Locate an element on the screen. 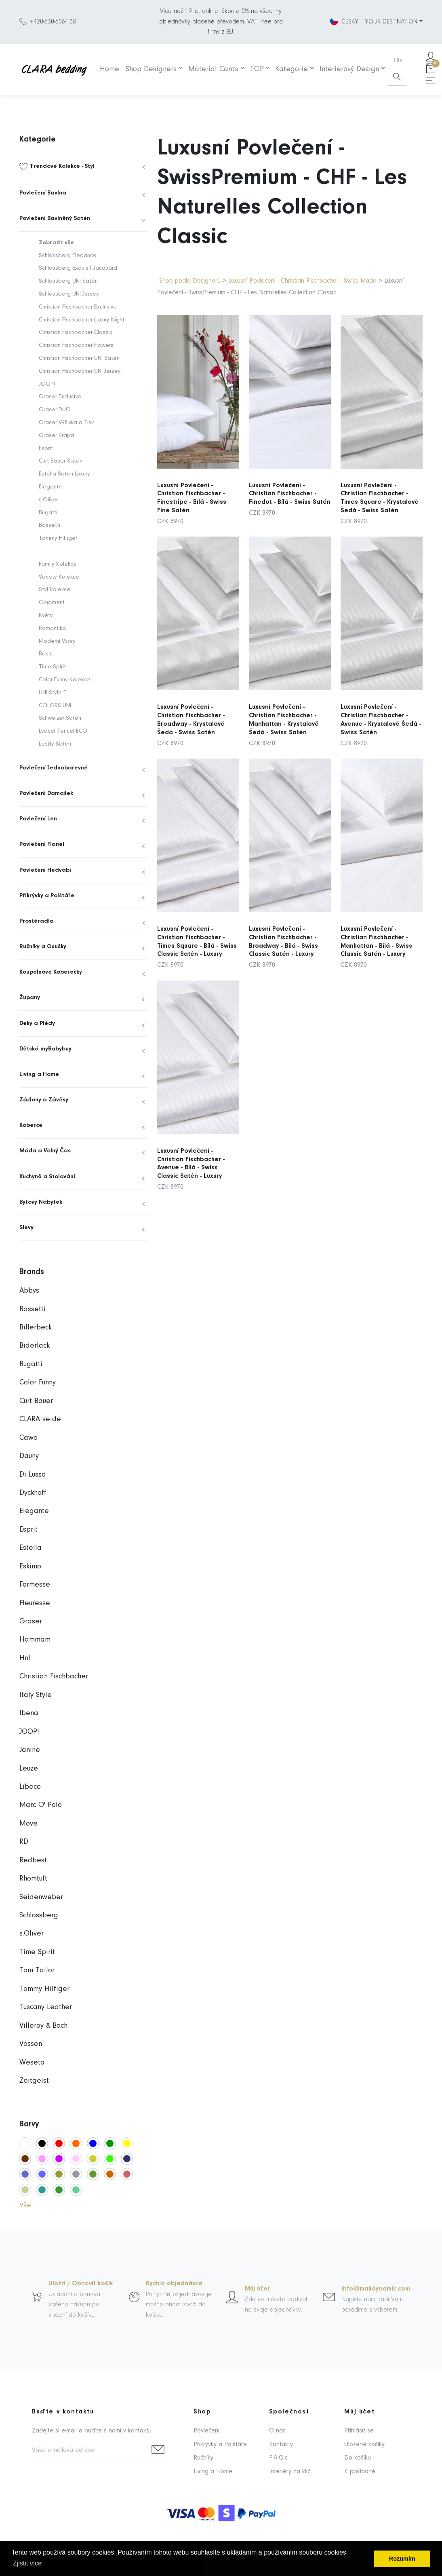 Image resolution: width=442 pixels, height=2576 pixels. Fleuresse is located at coordinates (34, 1603).